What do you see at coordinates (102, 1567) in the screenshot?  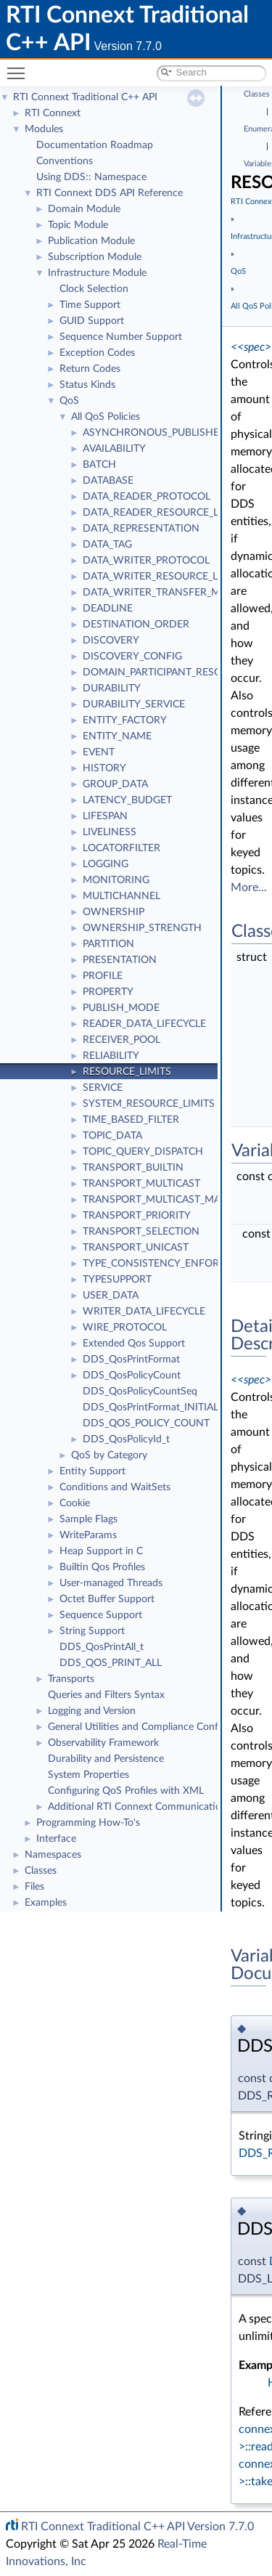 I see `Builtin Qos Profiles` at bounding box center [102, 1567].